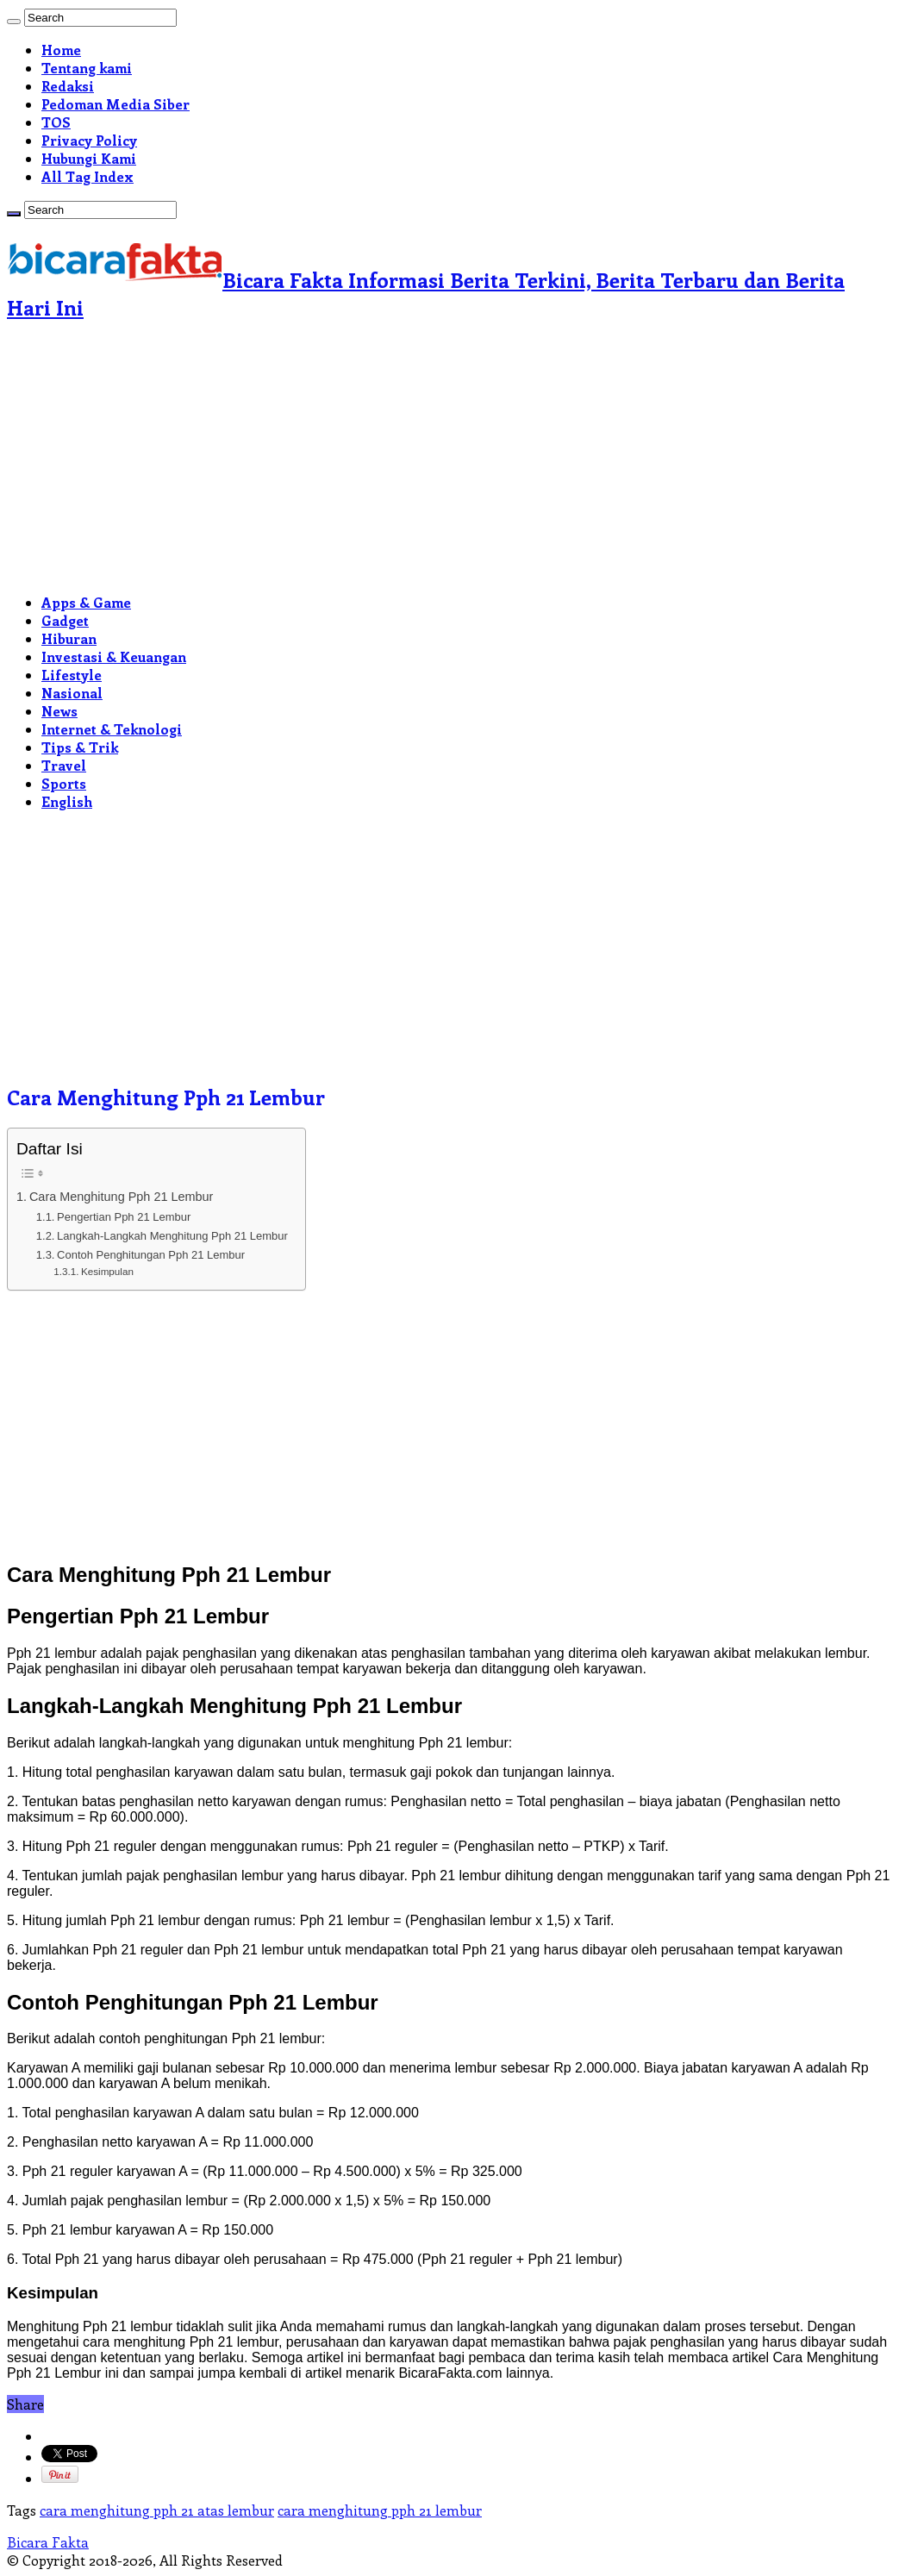  What do you see at coordinates (111, 729) in the screenshot?
I see `Internet & Teknologi` at bounding box center [111, 729].